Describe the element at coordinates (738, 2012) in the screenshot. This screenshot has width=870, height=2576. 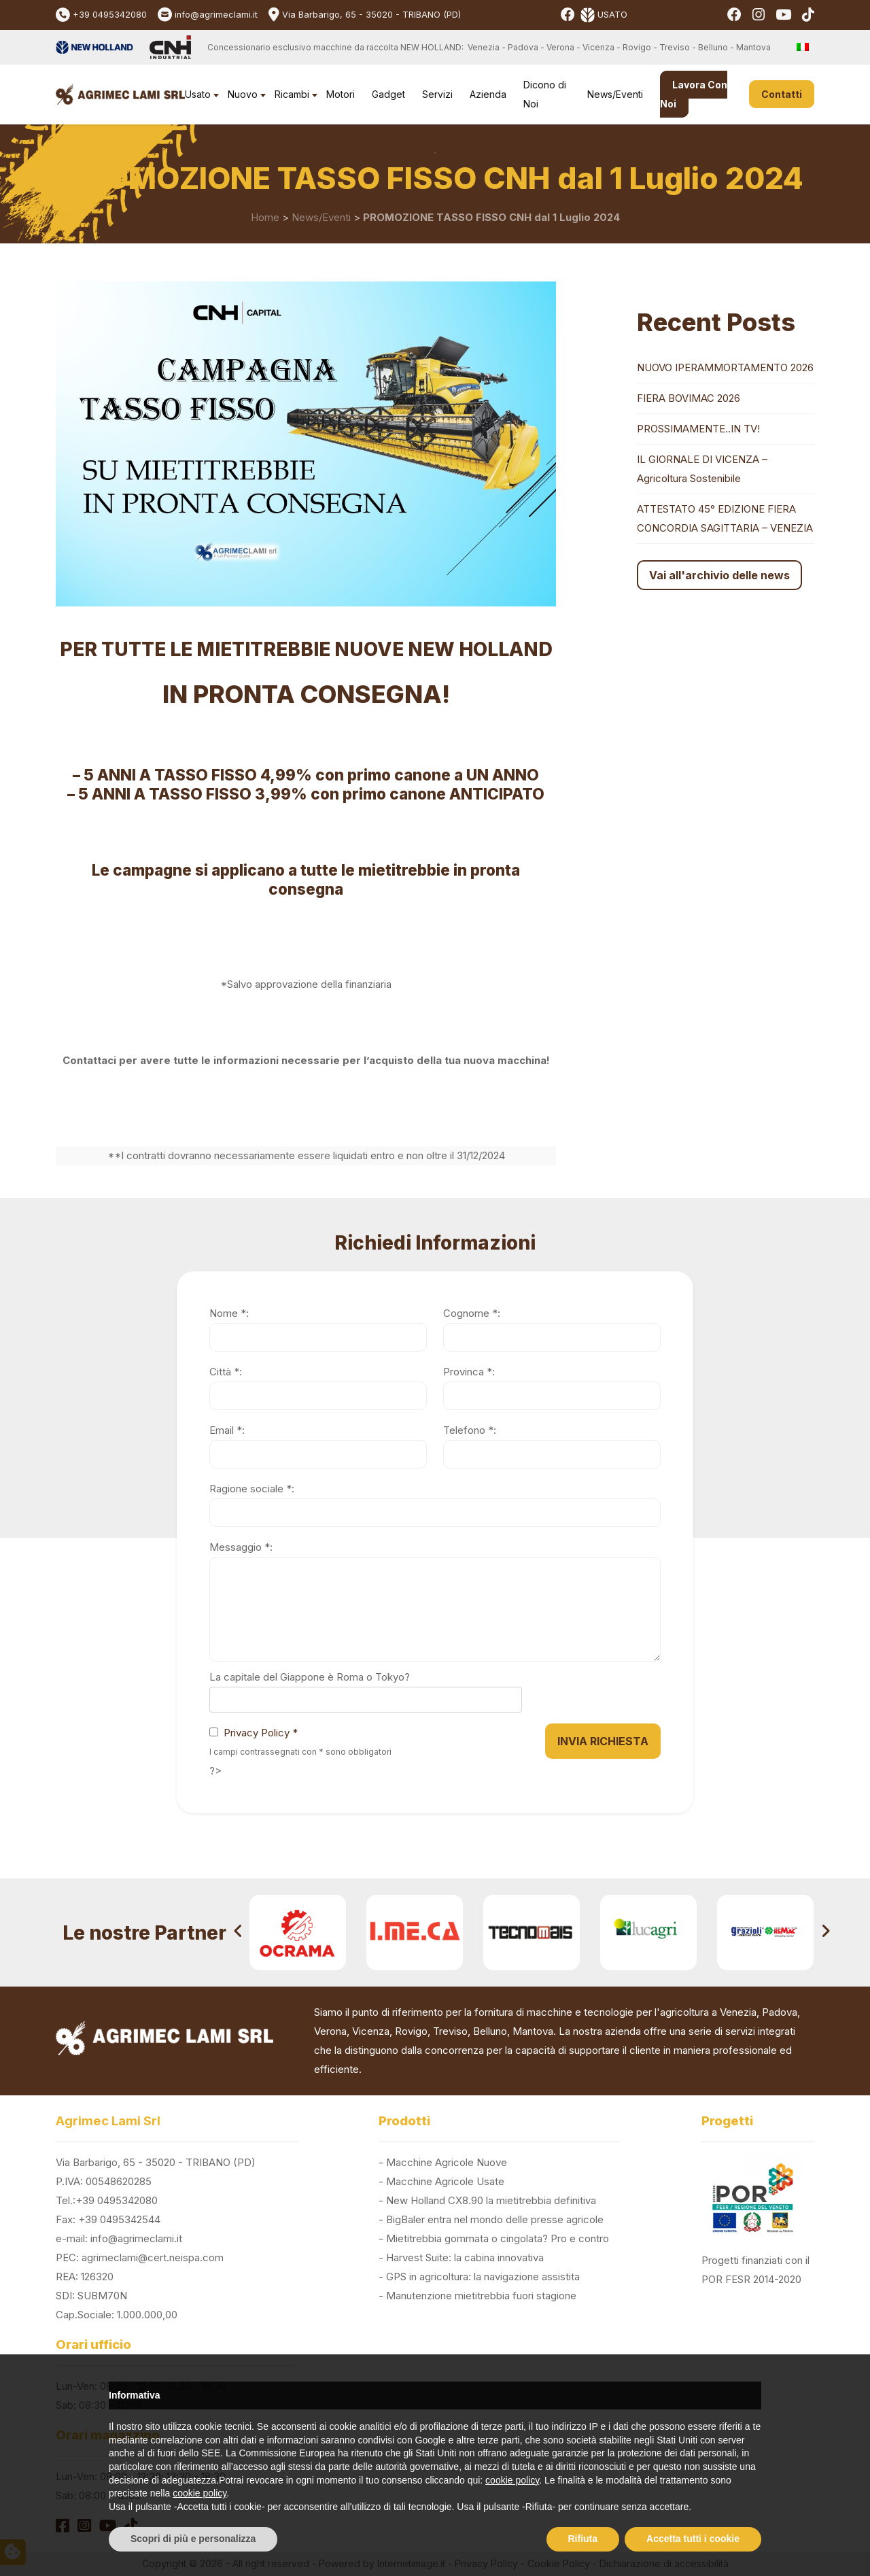
I see `Venezia` at that location.